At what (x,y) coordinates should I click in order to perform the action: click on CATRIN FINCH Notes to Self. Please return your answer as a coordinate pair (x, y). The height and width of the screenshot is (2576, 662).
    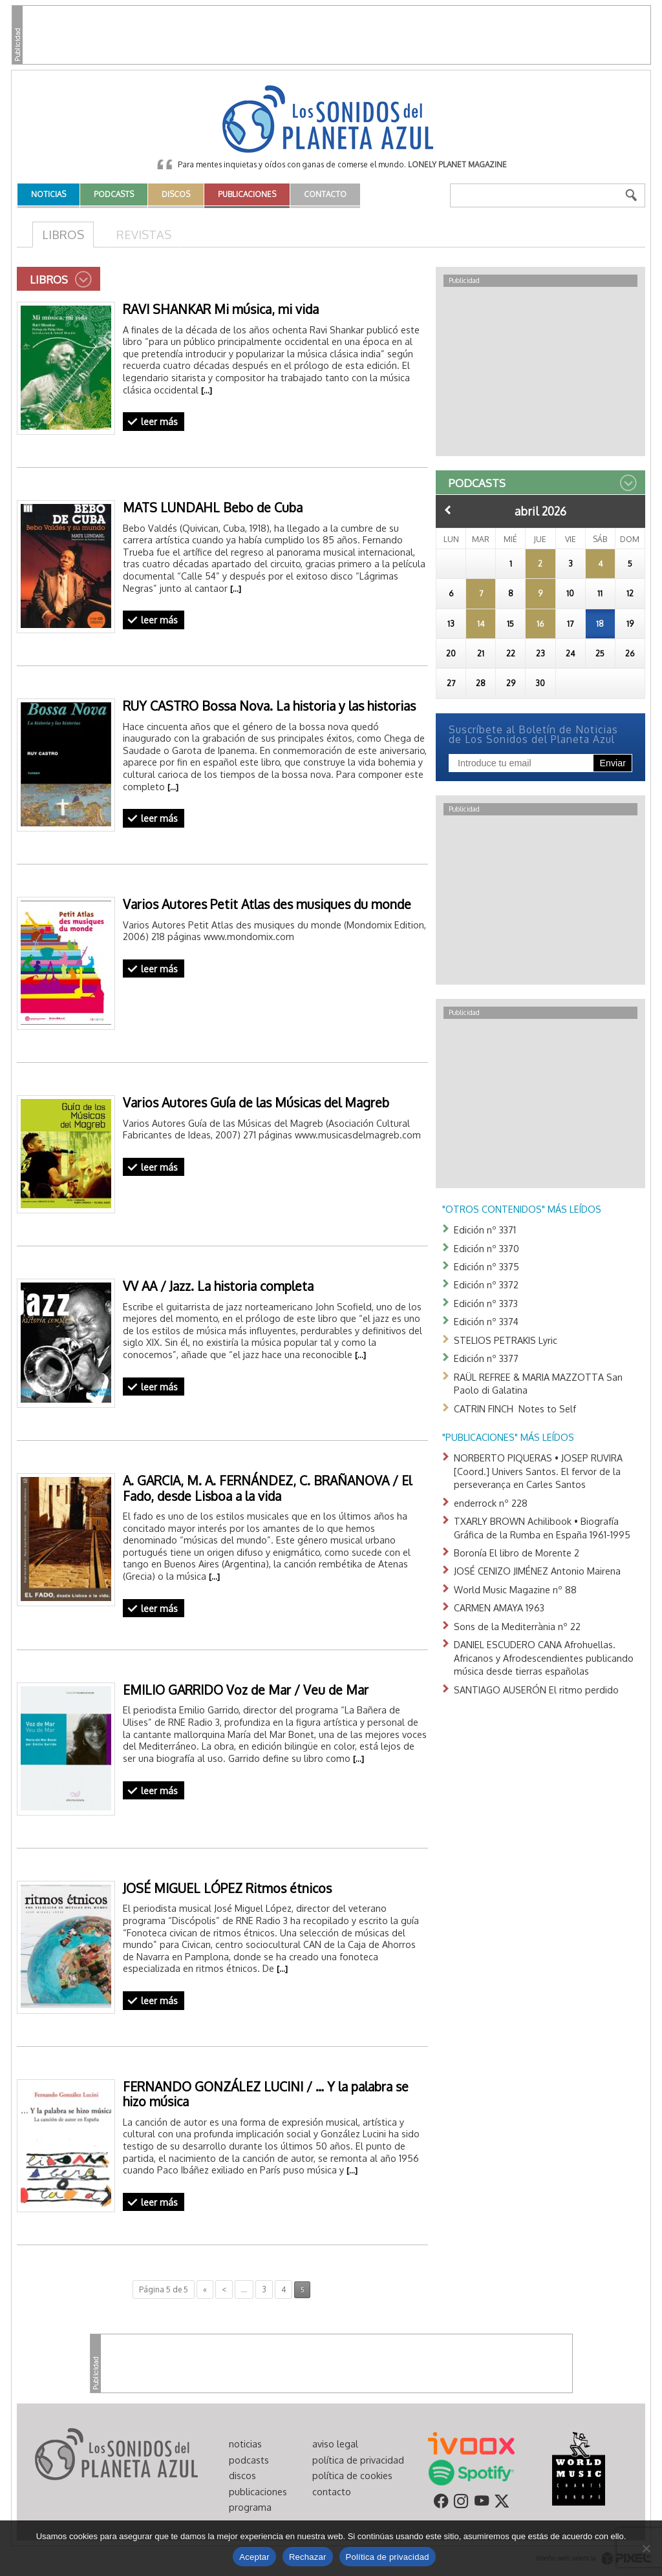
    Looking at the image, I should click on (515, 1408).